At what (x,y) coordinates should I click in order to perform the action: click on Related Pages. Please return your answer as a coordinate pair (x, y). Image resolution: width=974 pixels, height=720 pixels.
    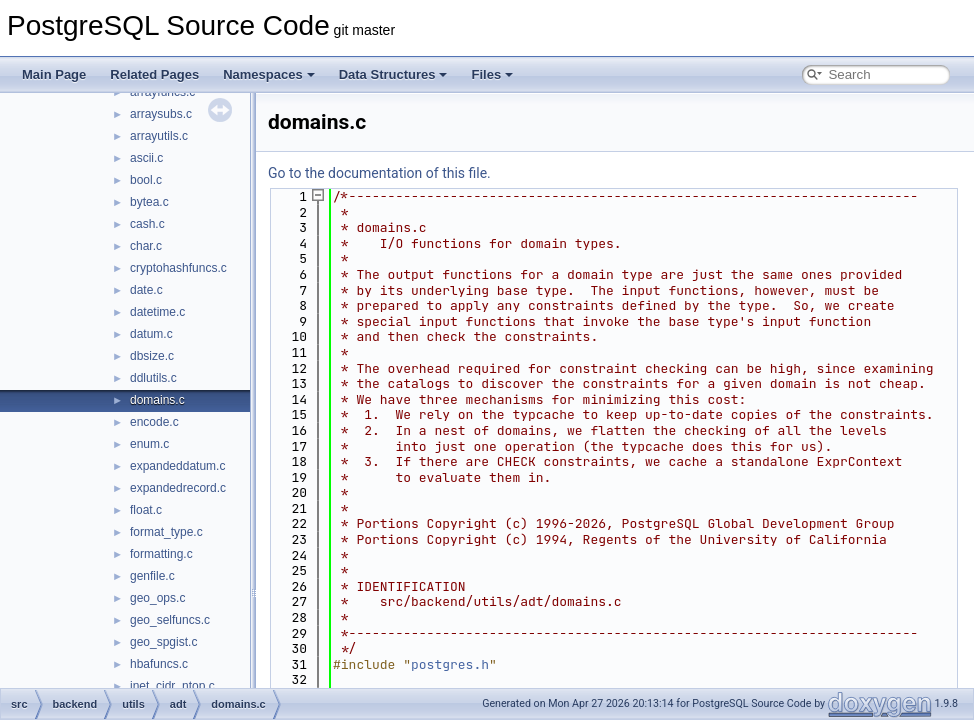
    Looking at the image, I should click on (154, 74).